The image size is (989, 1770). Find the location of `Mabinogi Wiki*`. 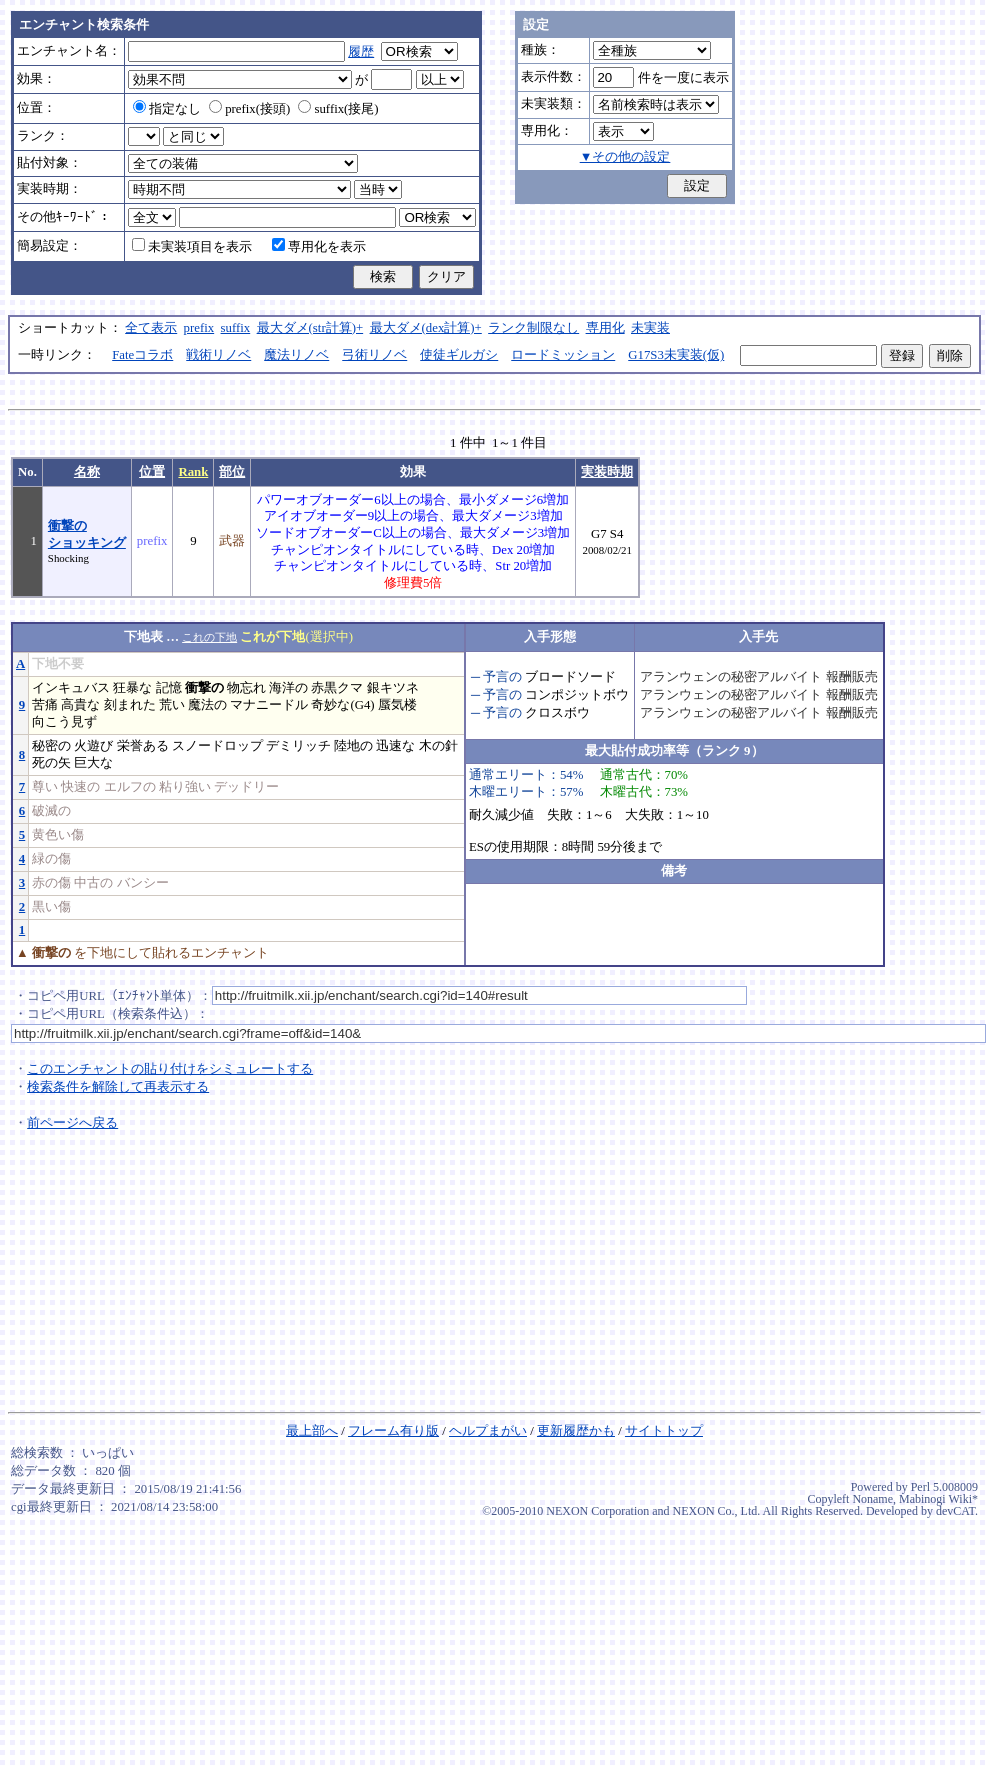

Mabinogi Wiki* is located at coordinates (938, 1499).